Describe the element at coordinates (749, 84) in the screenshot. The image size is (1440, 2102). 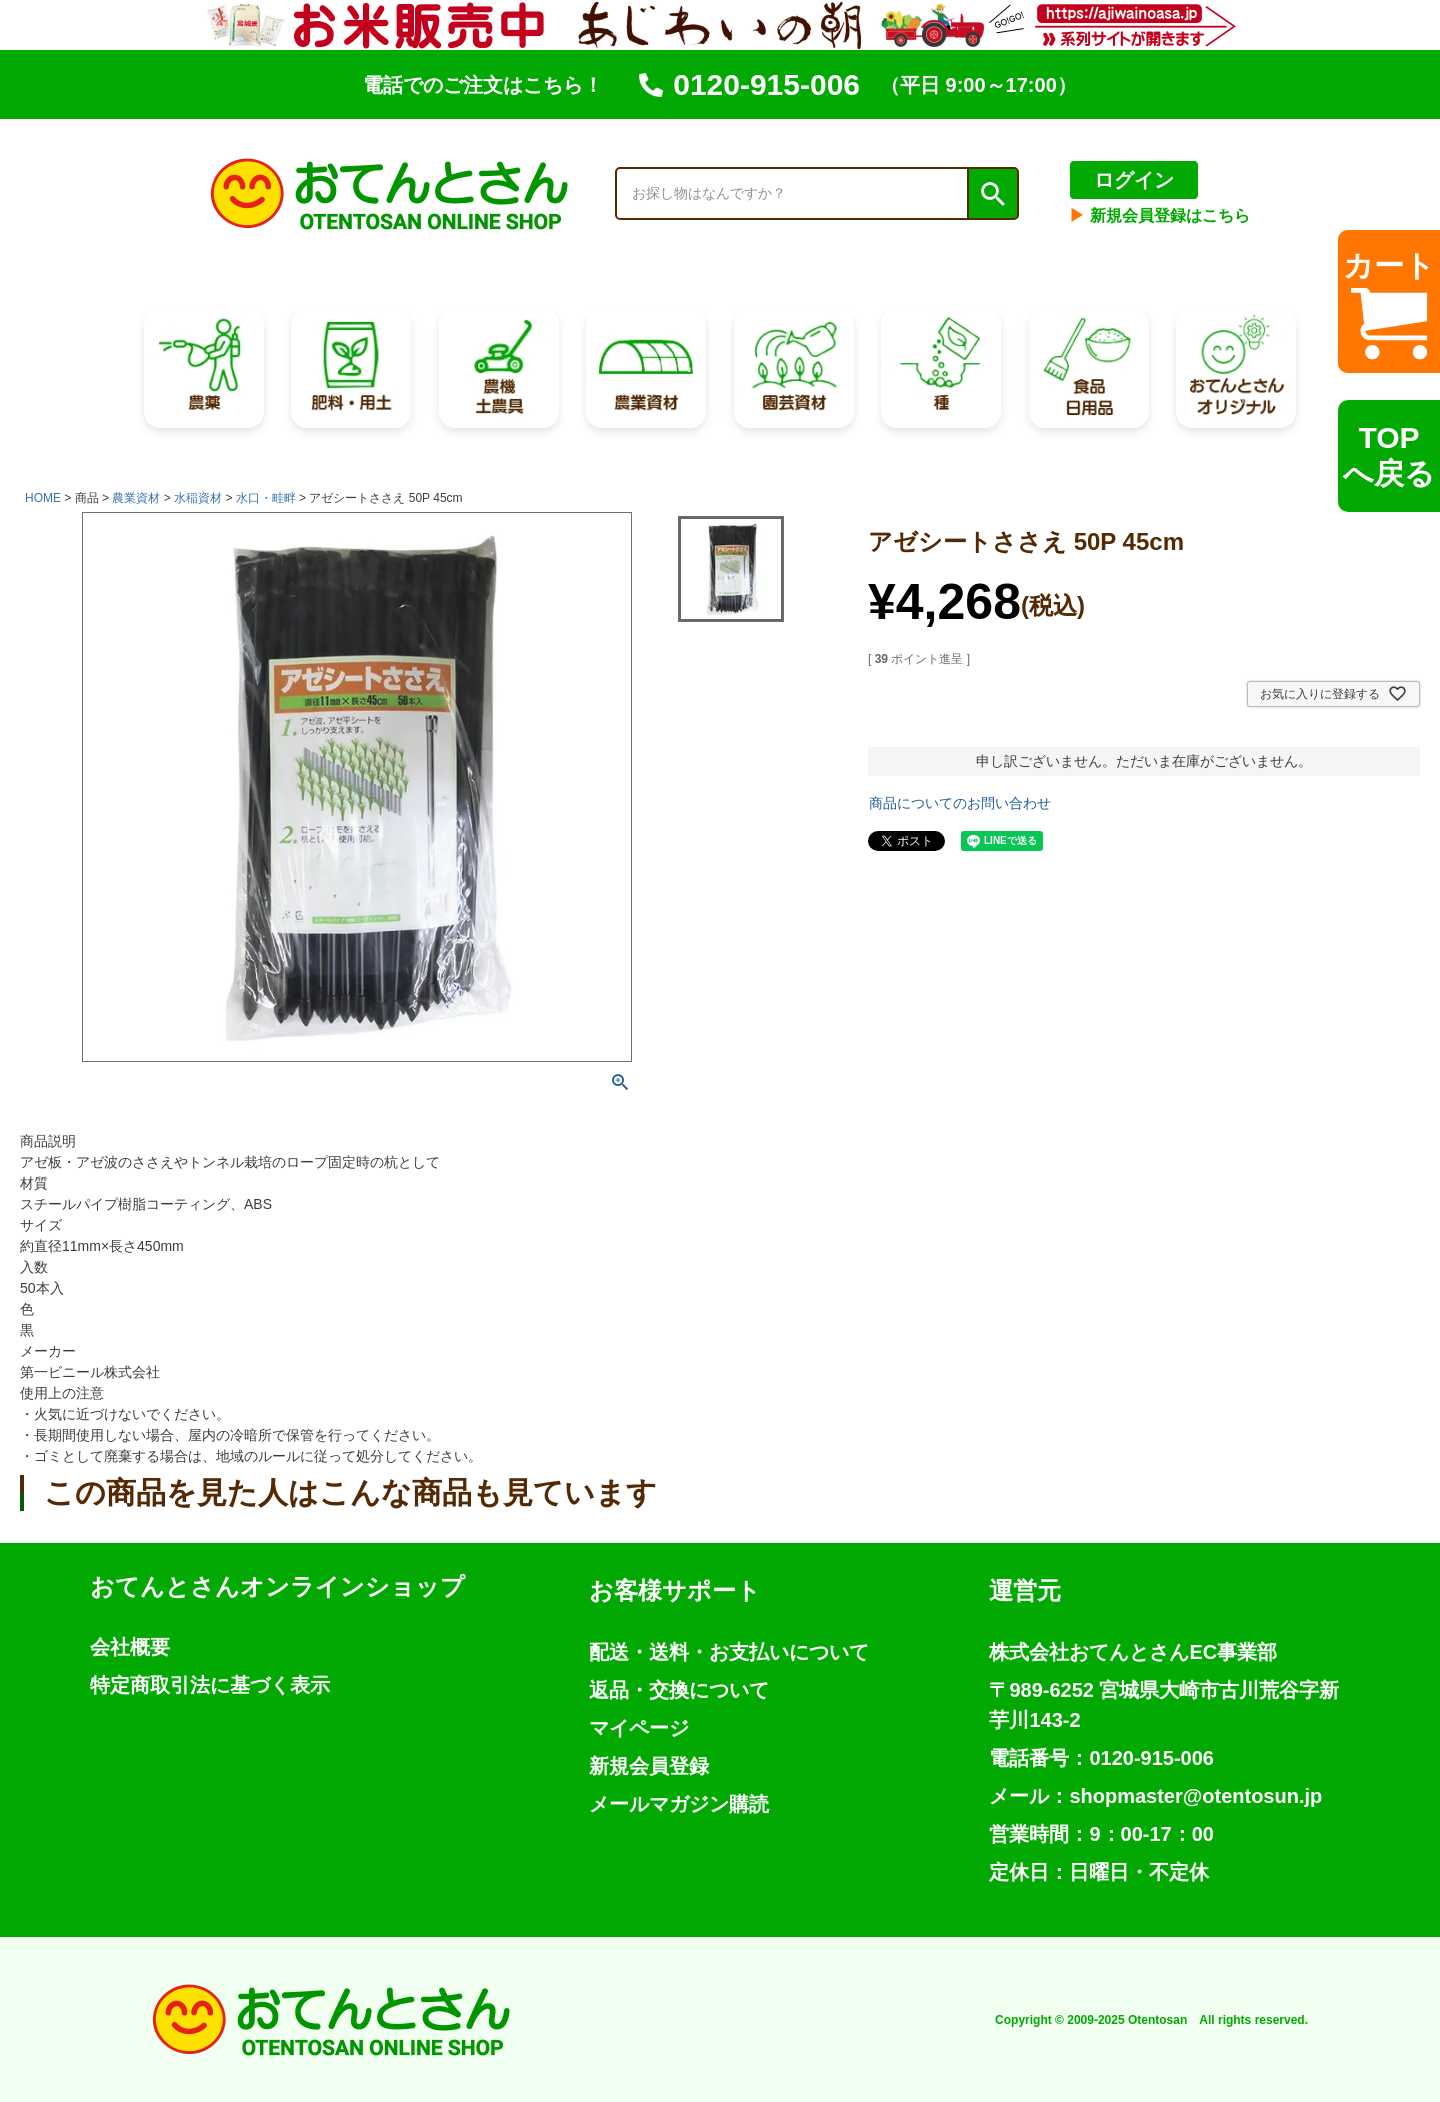
I see `0120-915-006` at that location.